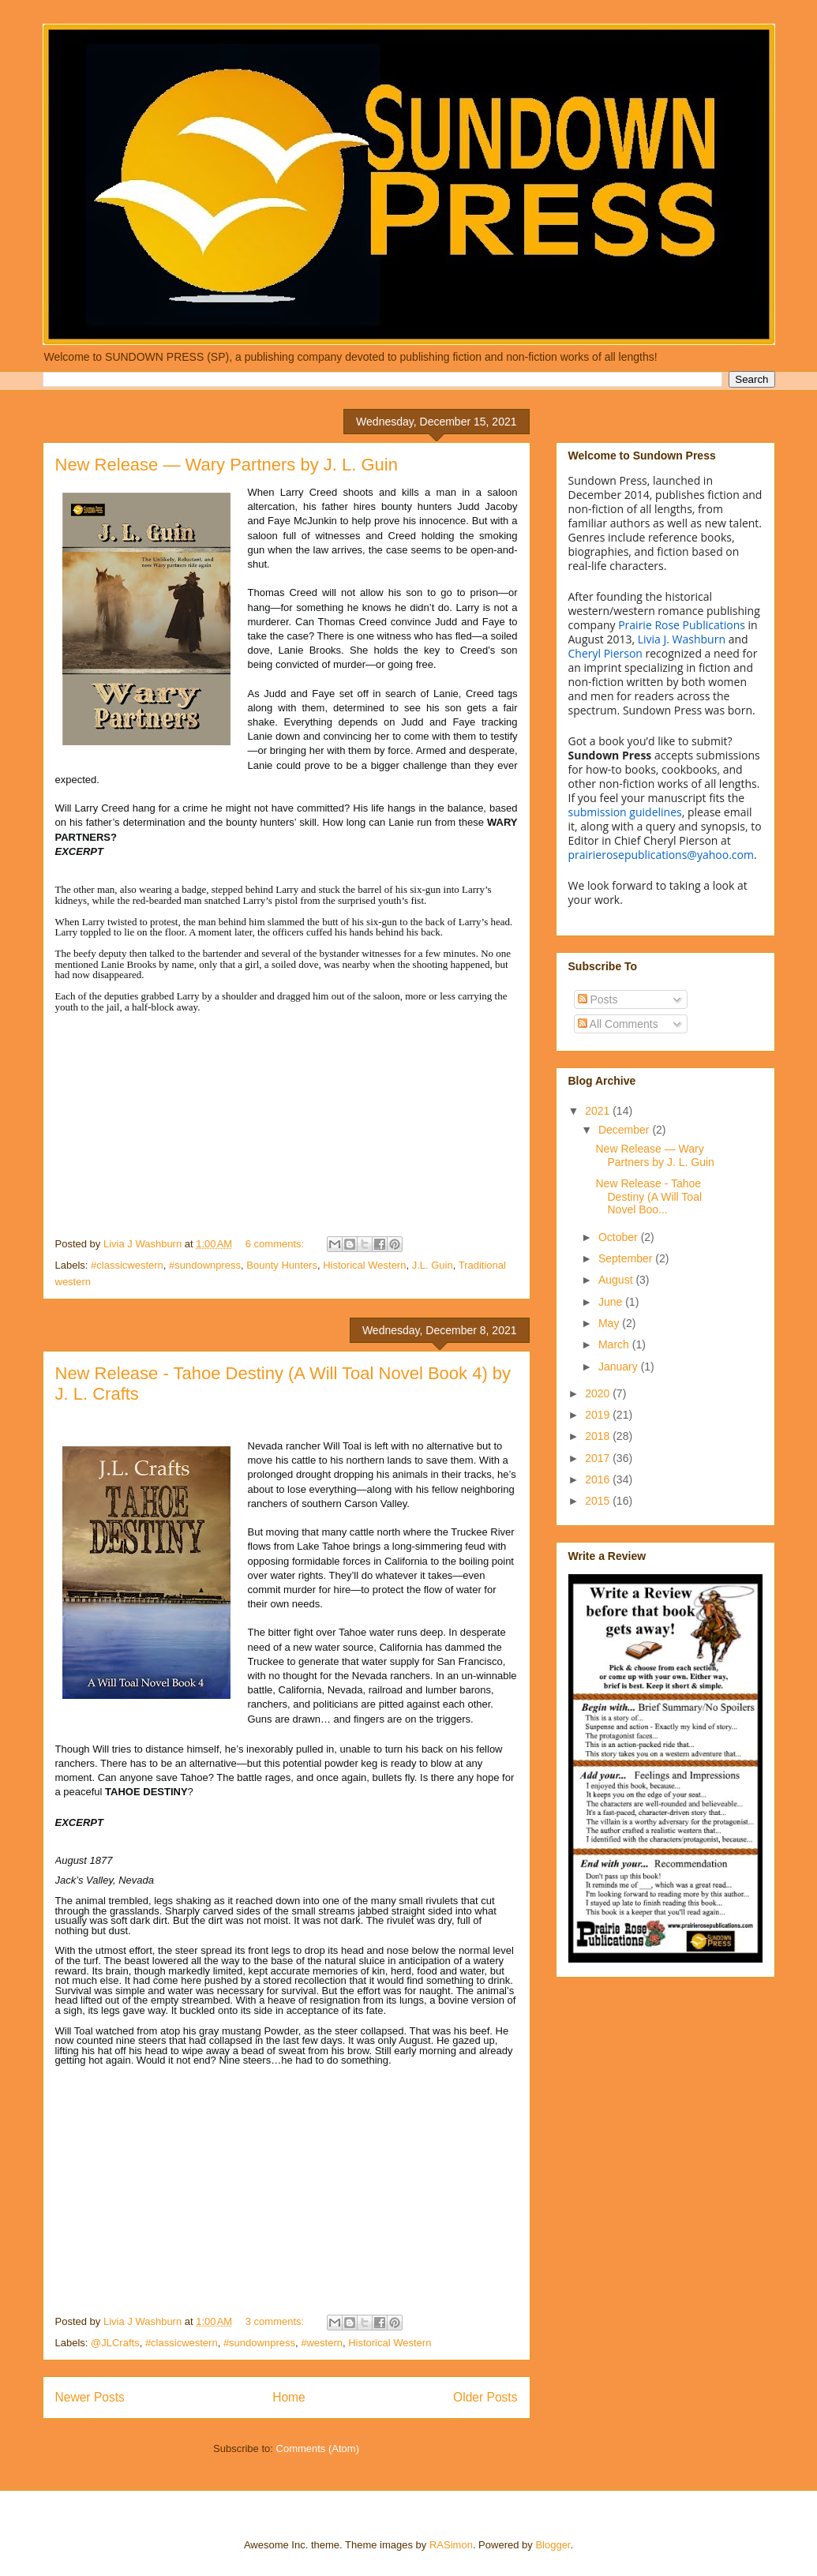 The height and width of the screenshot is (2576, 817). What do you see at coordinates (619, 1237) in the screenshot?
I see `October` at bounding box center [619, 1237].